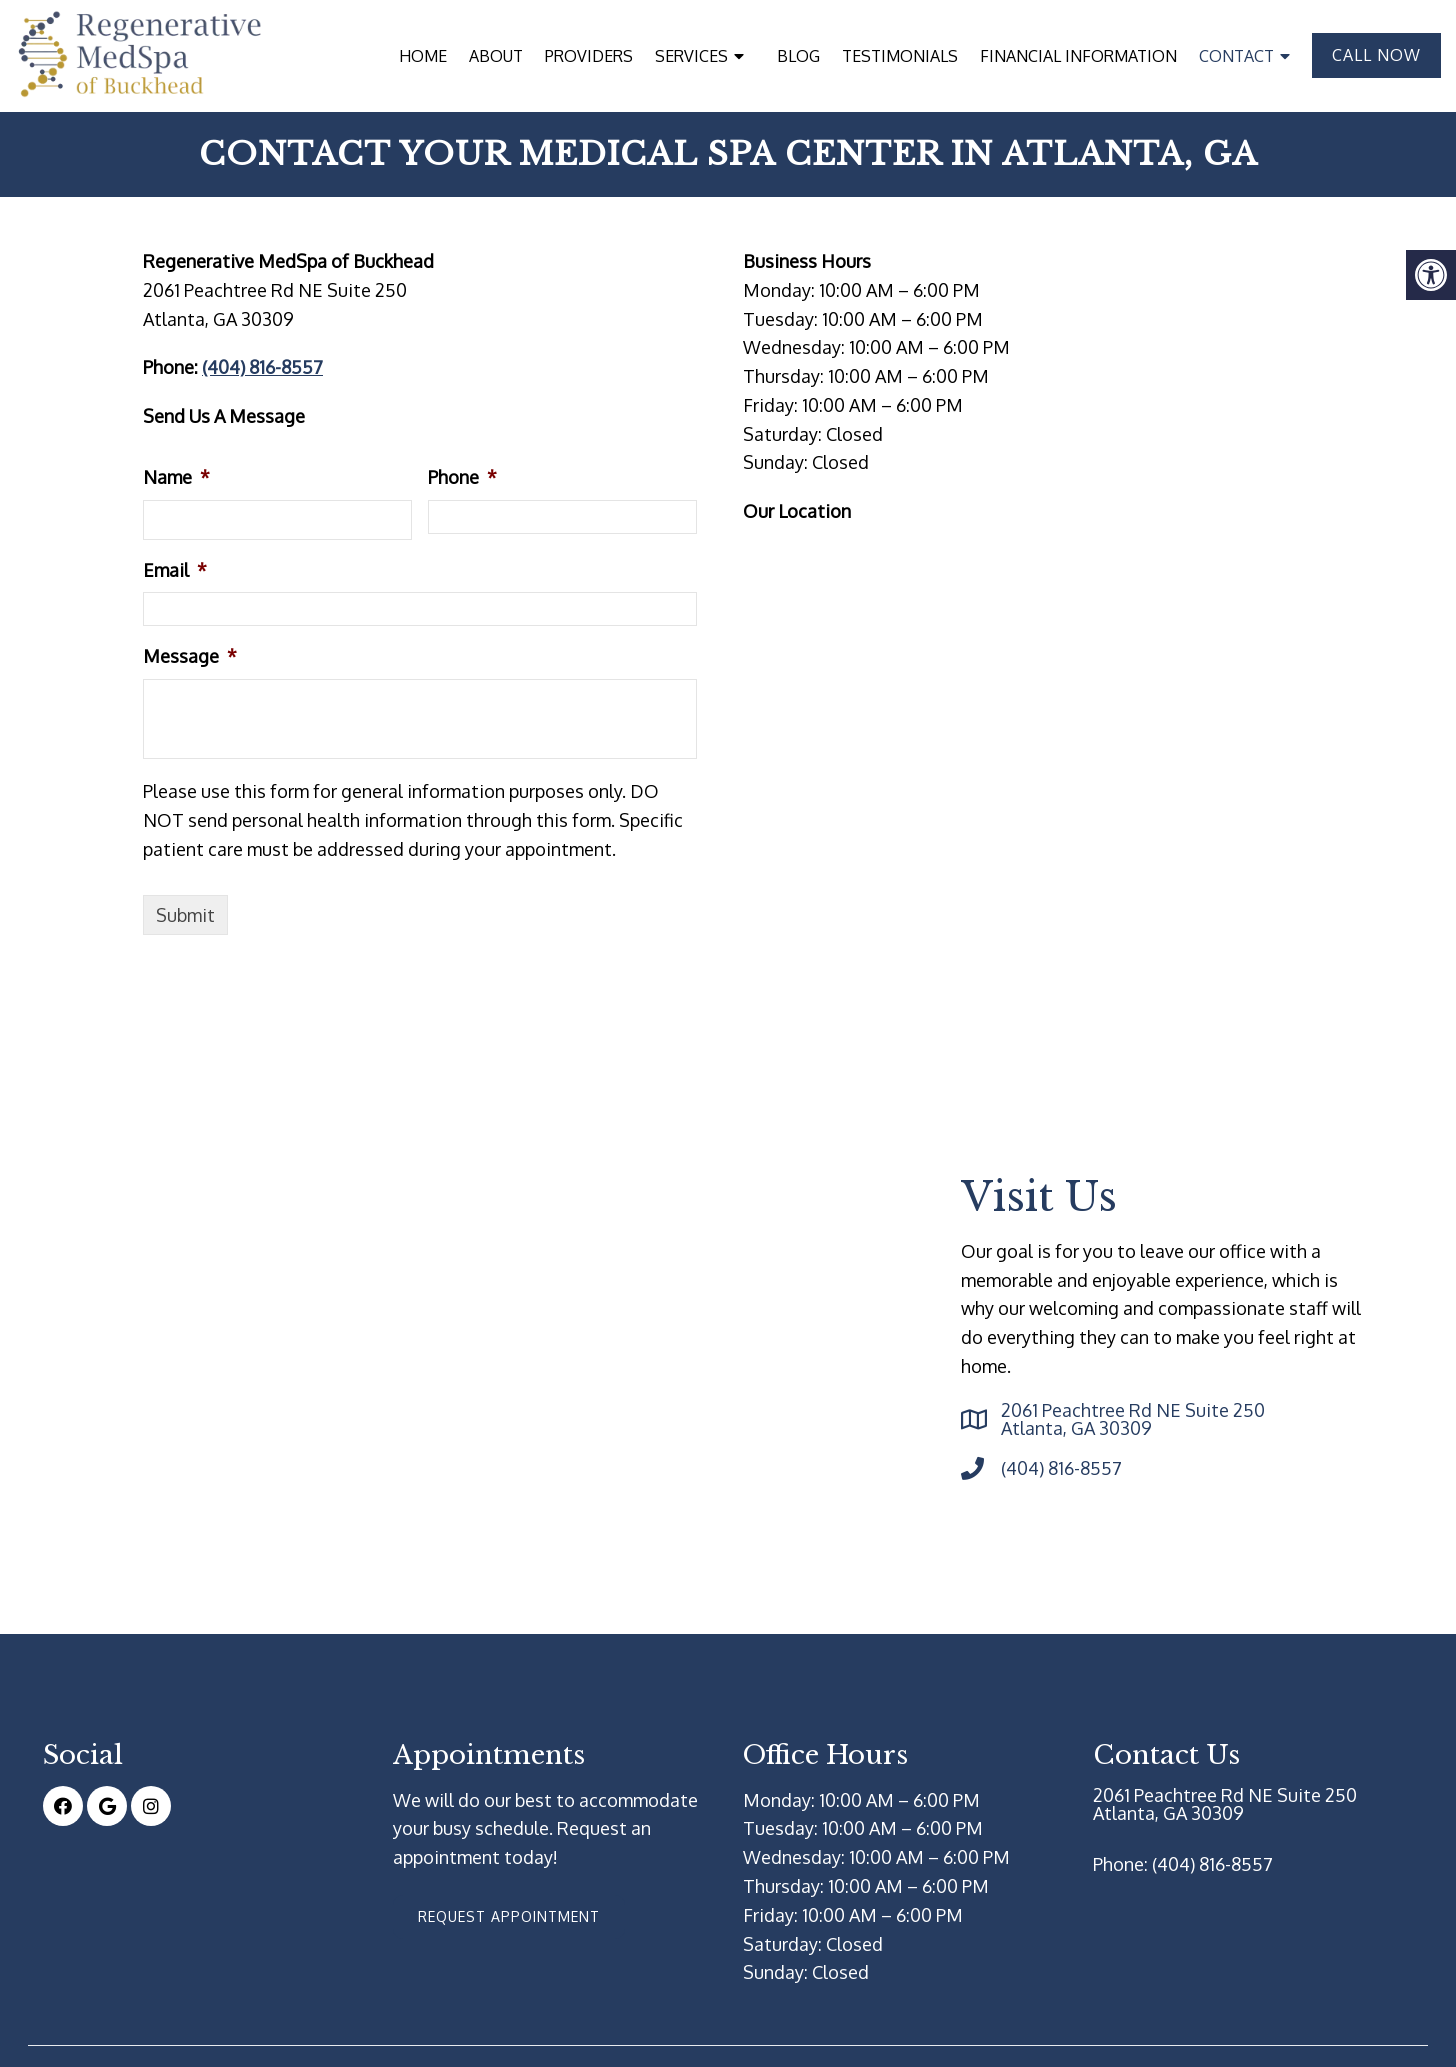 Image resolution: width=1456 pixels, height=2067 pixels. I want to click on Email, so click(175, 569).